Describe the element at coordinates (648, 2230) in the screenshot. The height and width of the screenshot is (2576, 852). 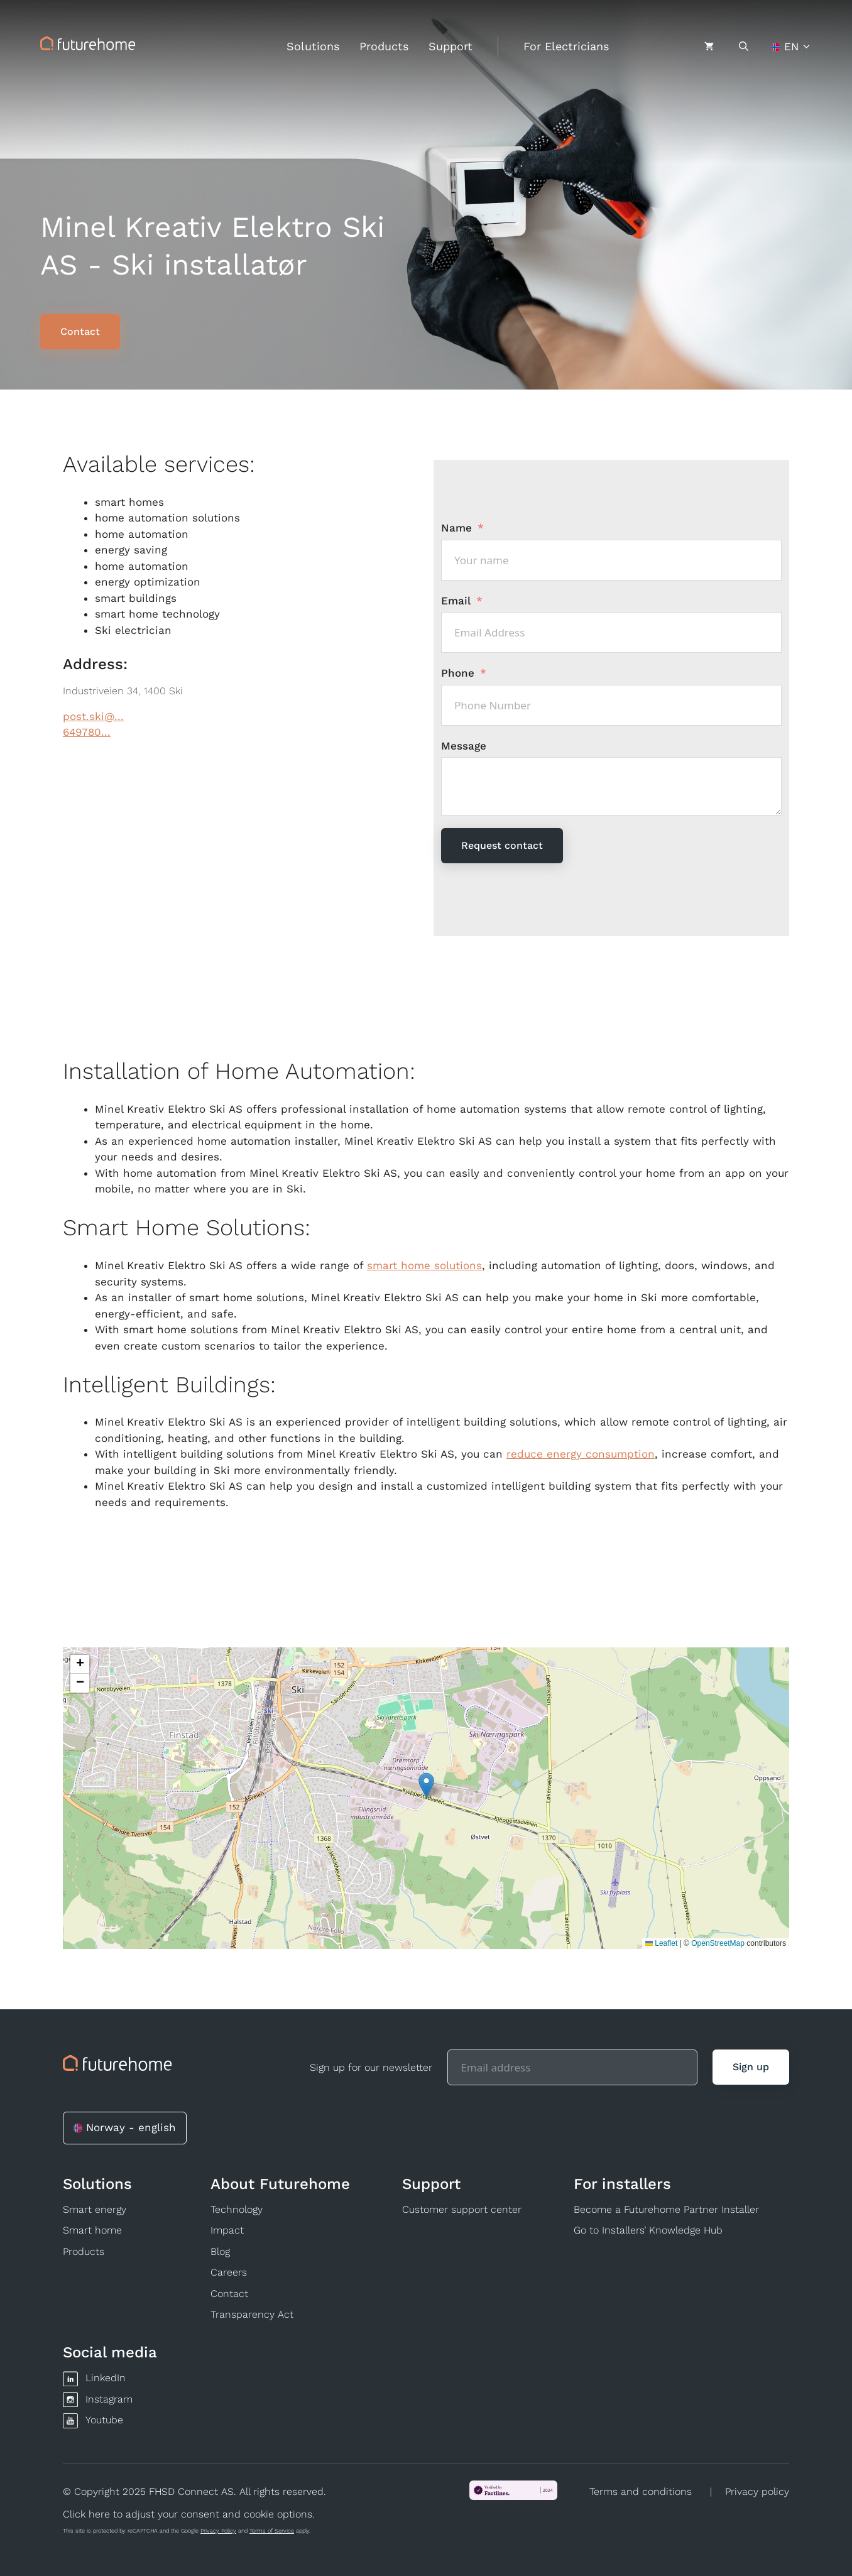
I see `Go to Installers’ Knowledge Hub` at that location.